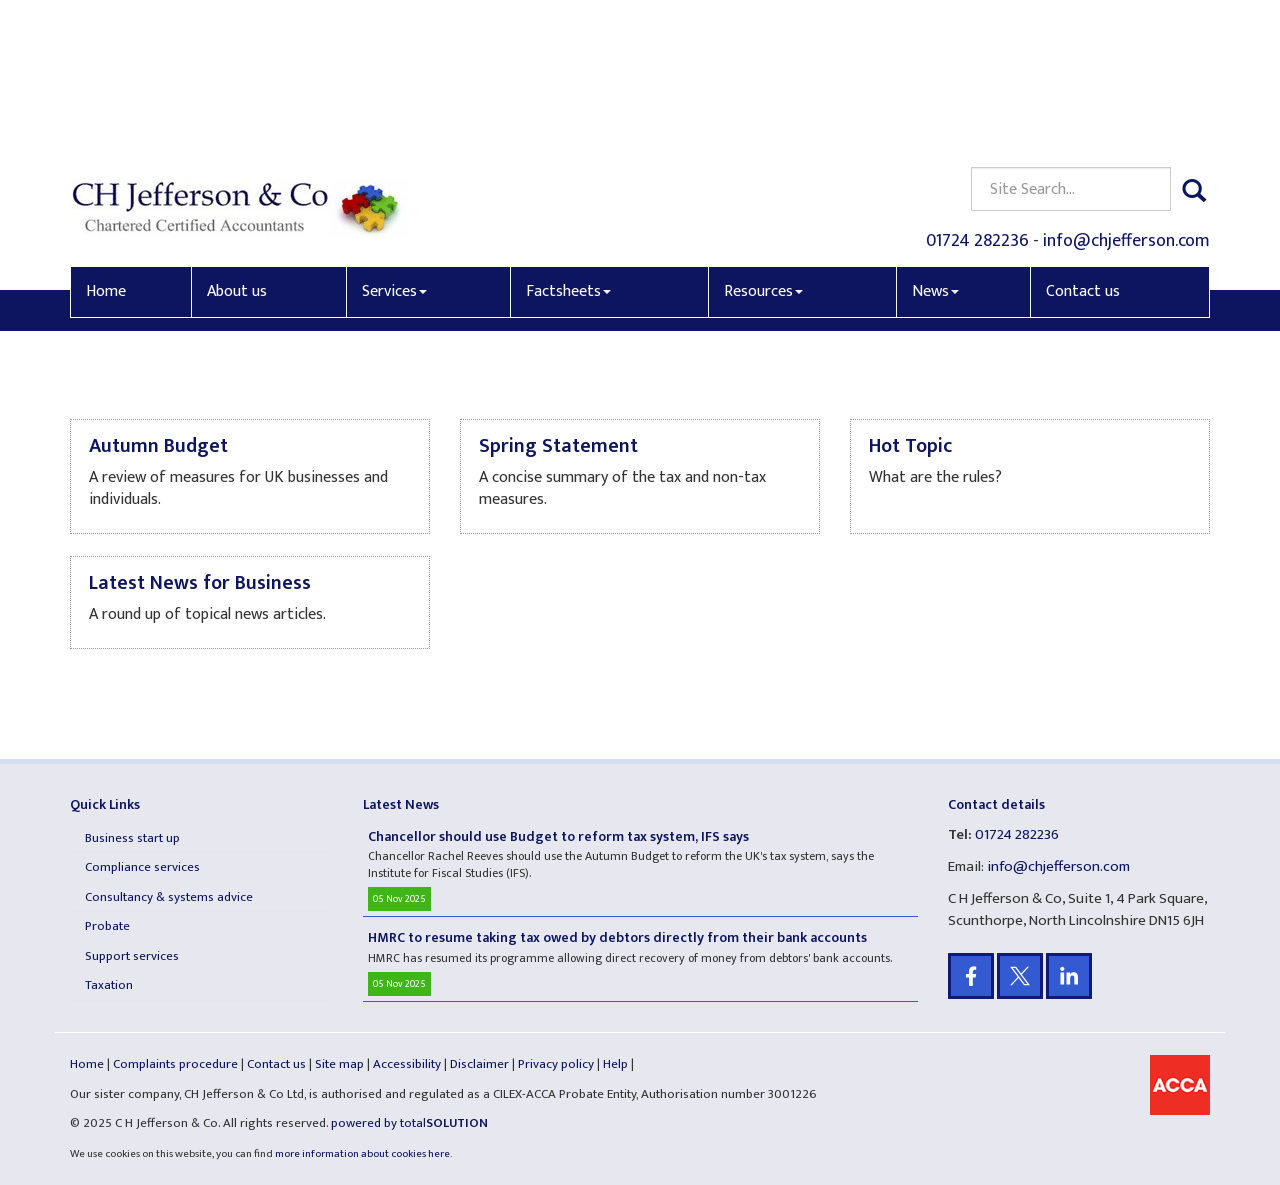 This screenshot has height=1185, width=1280. What do you see at coordinates (763, 146) in the screenshot?
I see `Resources` at bounding box center [763, 146].